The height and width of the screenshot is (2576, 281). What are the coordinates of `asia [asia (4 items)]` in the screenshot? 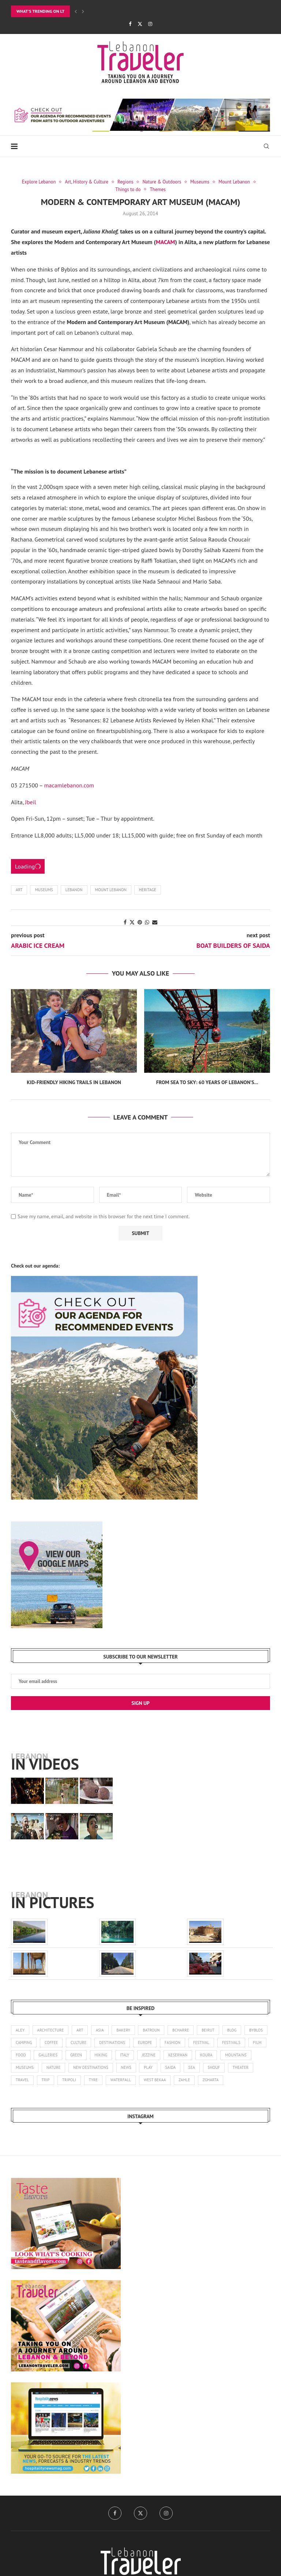 It's located at (100, 2030).